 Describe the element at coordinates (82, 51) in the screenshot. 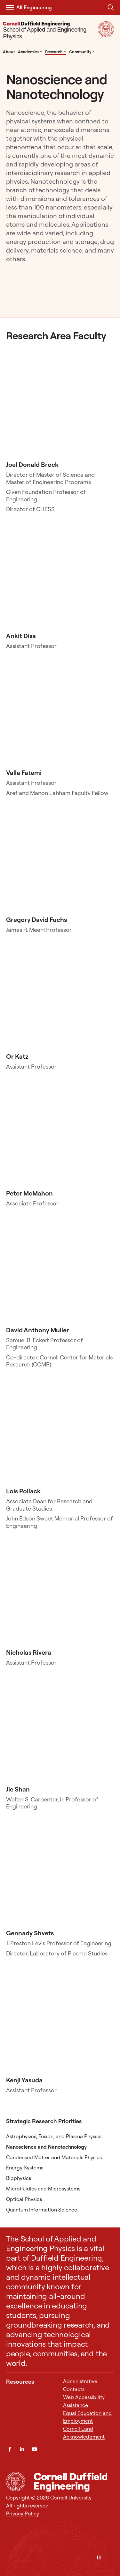

I see `Community` at that location.